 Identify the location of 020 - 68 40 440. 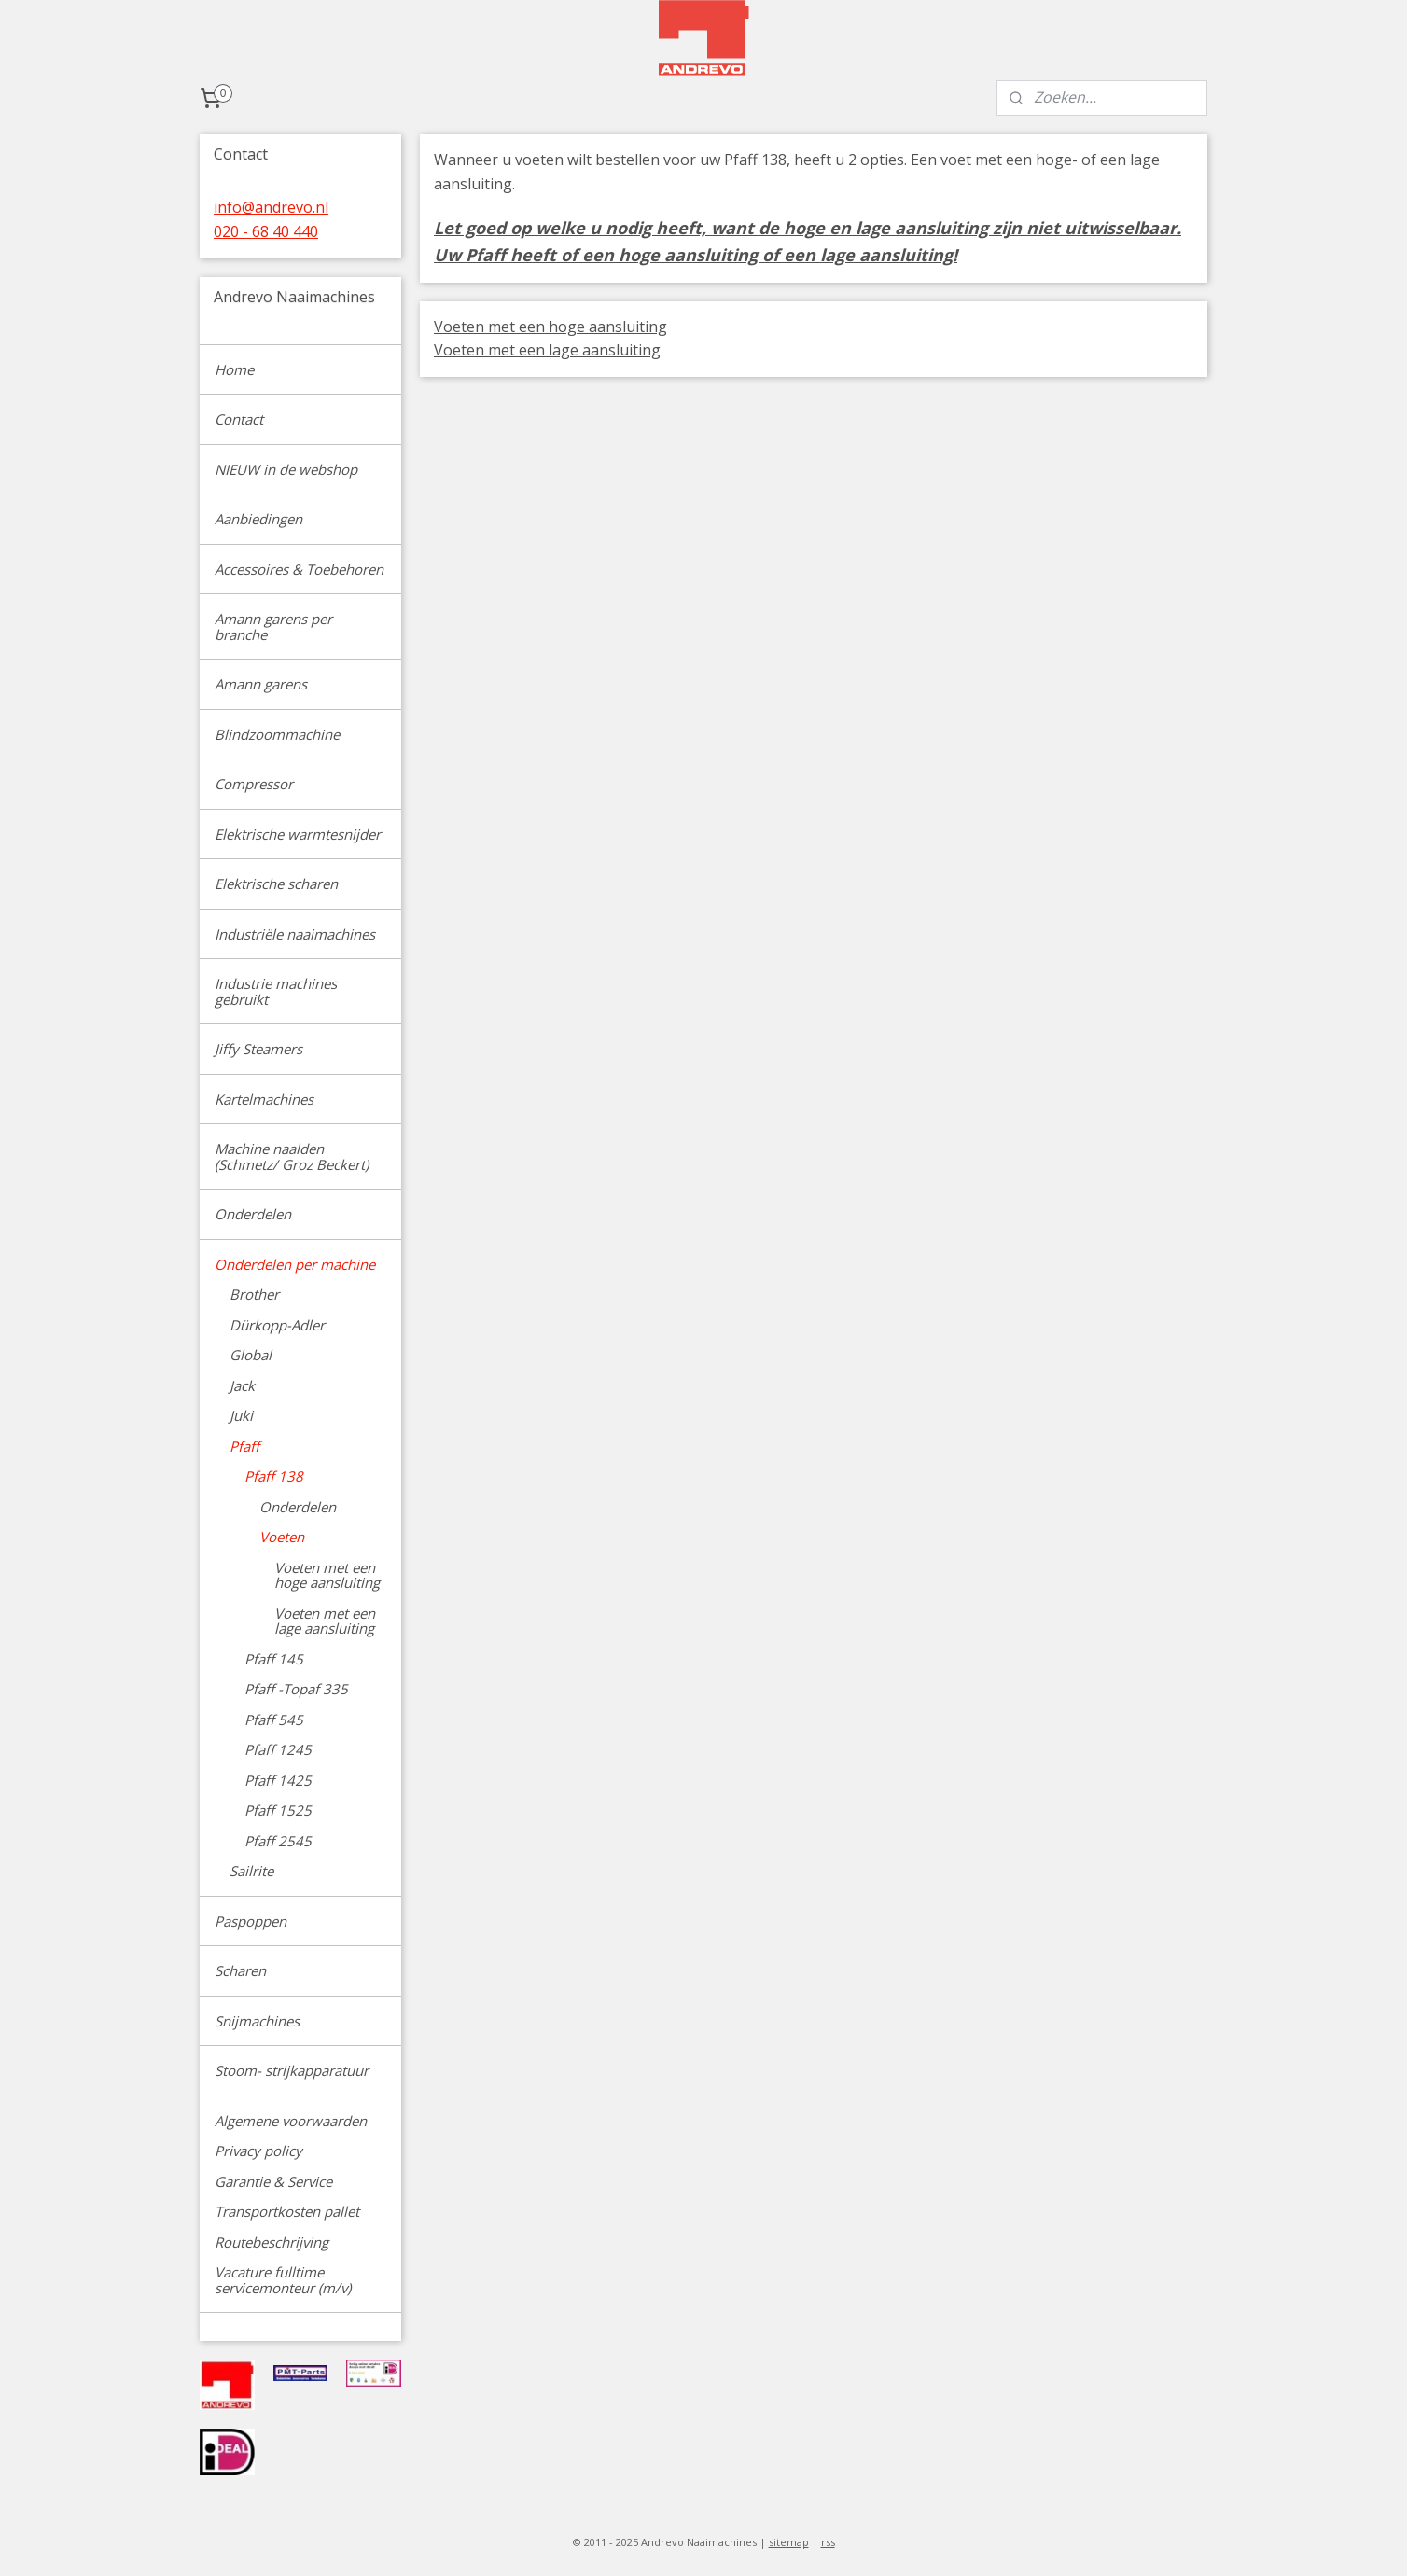
(266, 231).